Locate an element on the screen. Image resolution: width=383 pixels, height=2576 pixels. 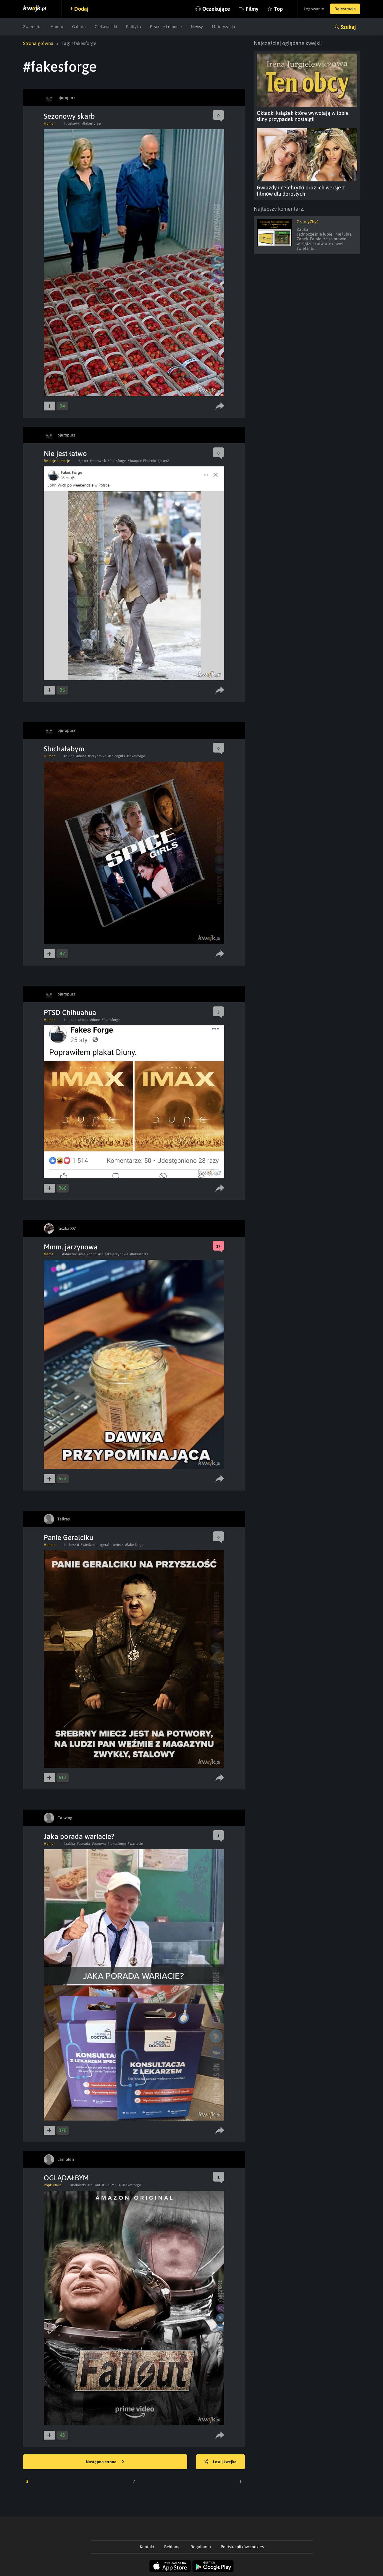
#truskawki is located at coordinates (72, 123).